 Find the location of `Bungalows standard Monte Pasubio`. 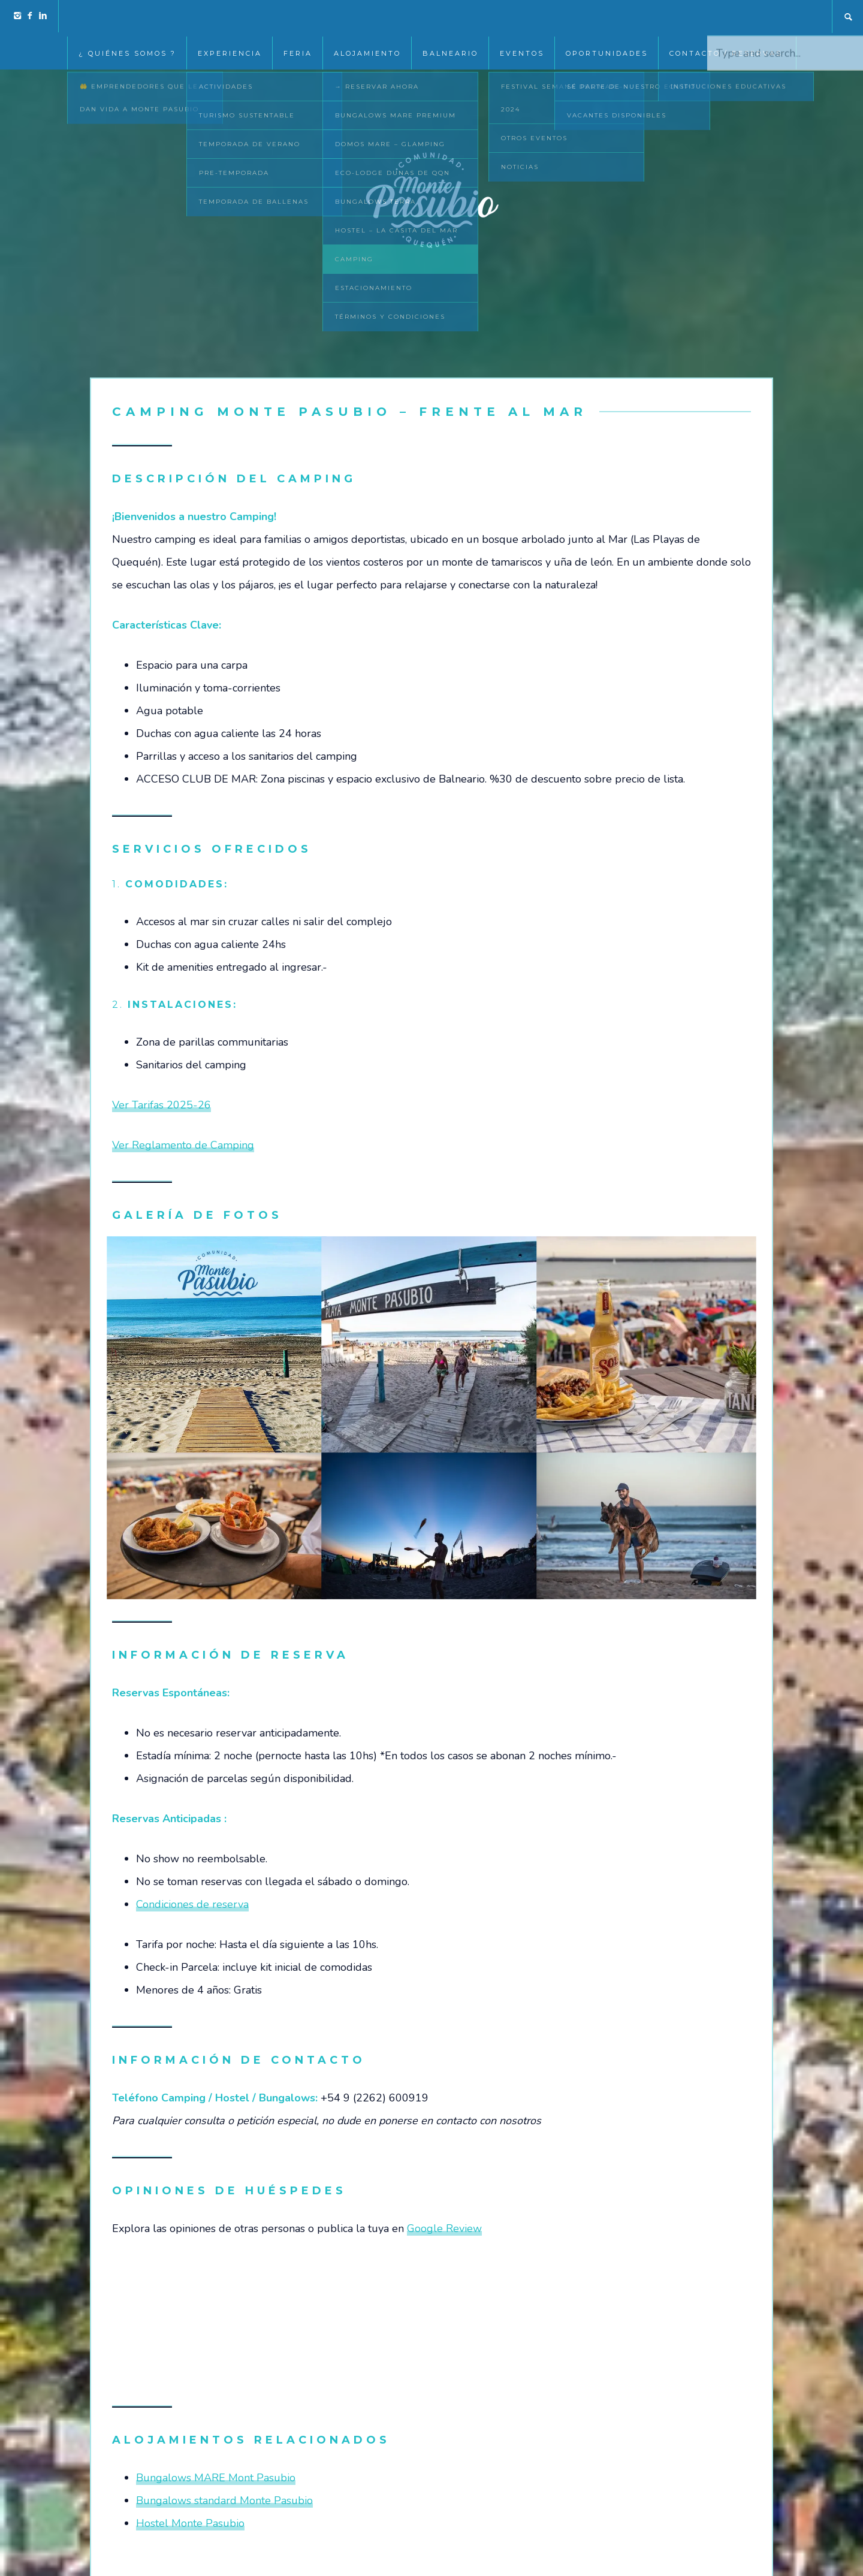

Bungalows standard Monte Pasubio is located at coordinates (224, 2500).